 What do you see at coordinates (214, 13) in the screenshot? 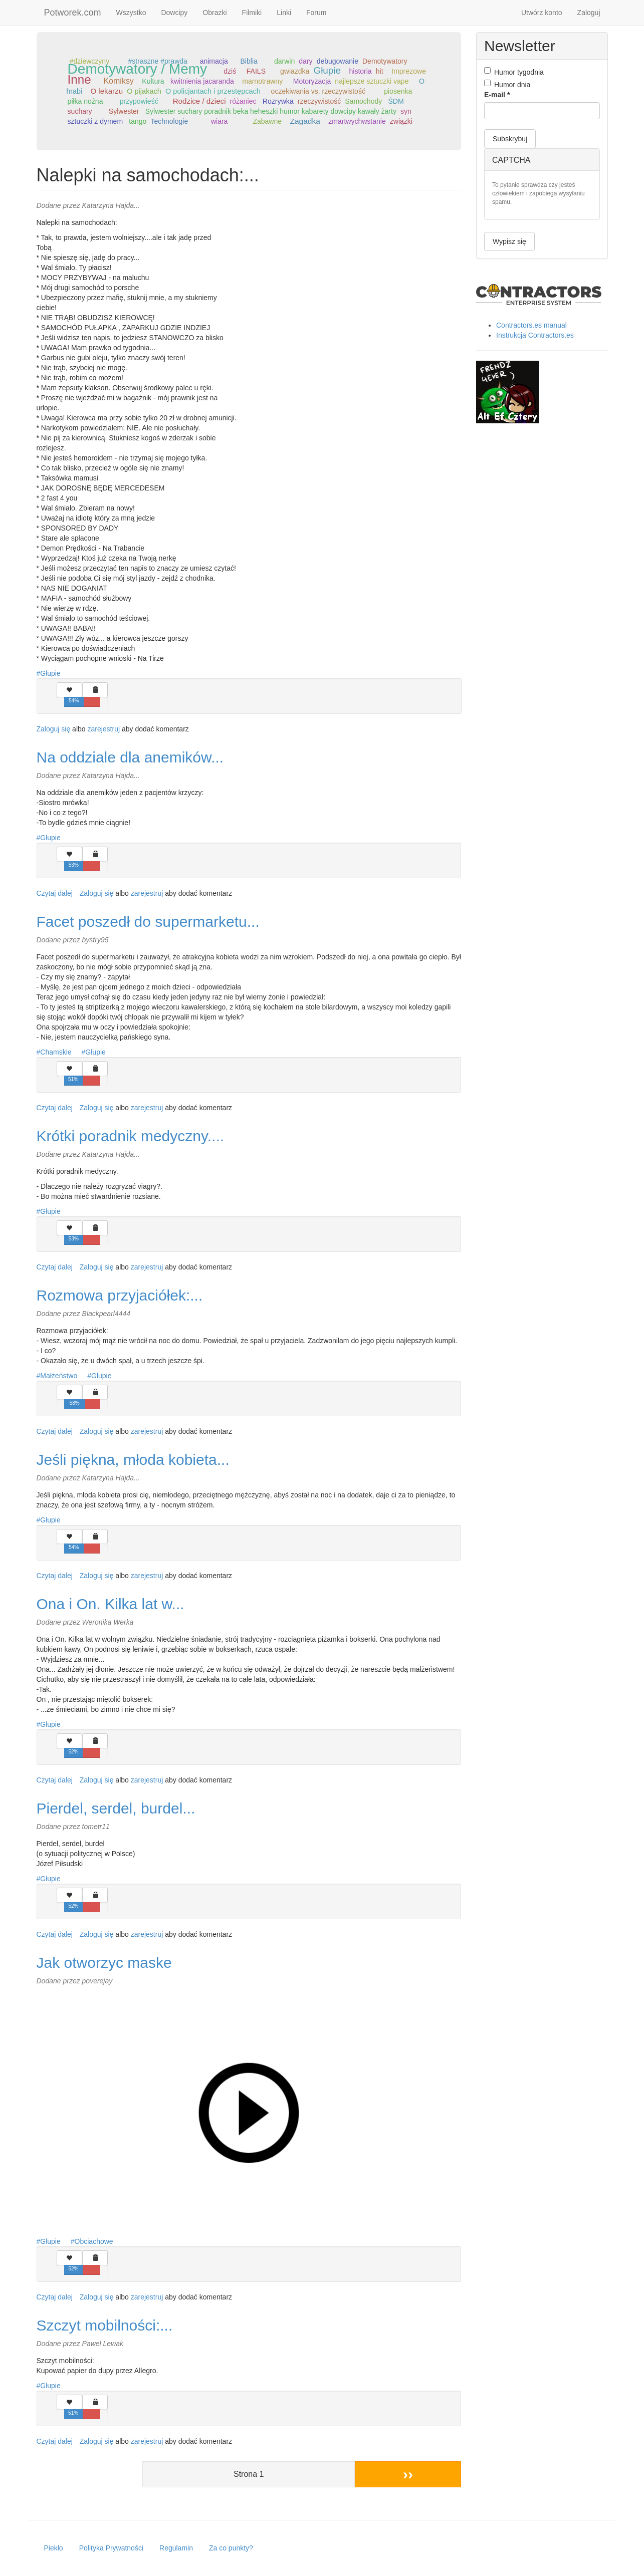
I see `Obrazki` at bounding box center [214, 13].